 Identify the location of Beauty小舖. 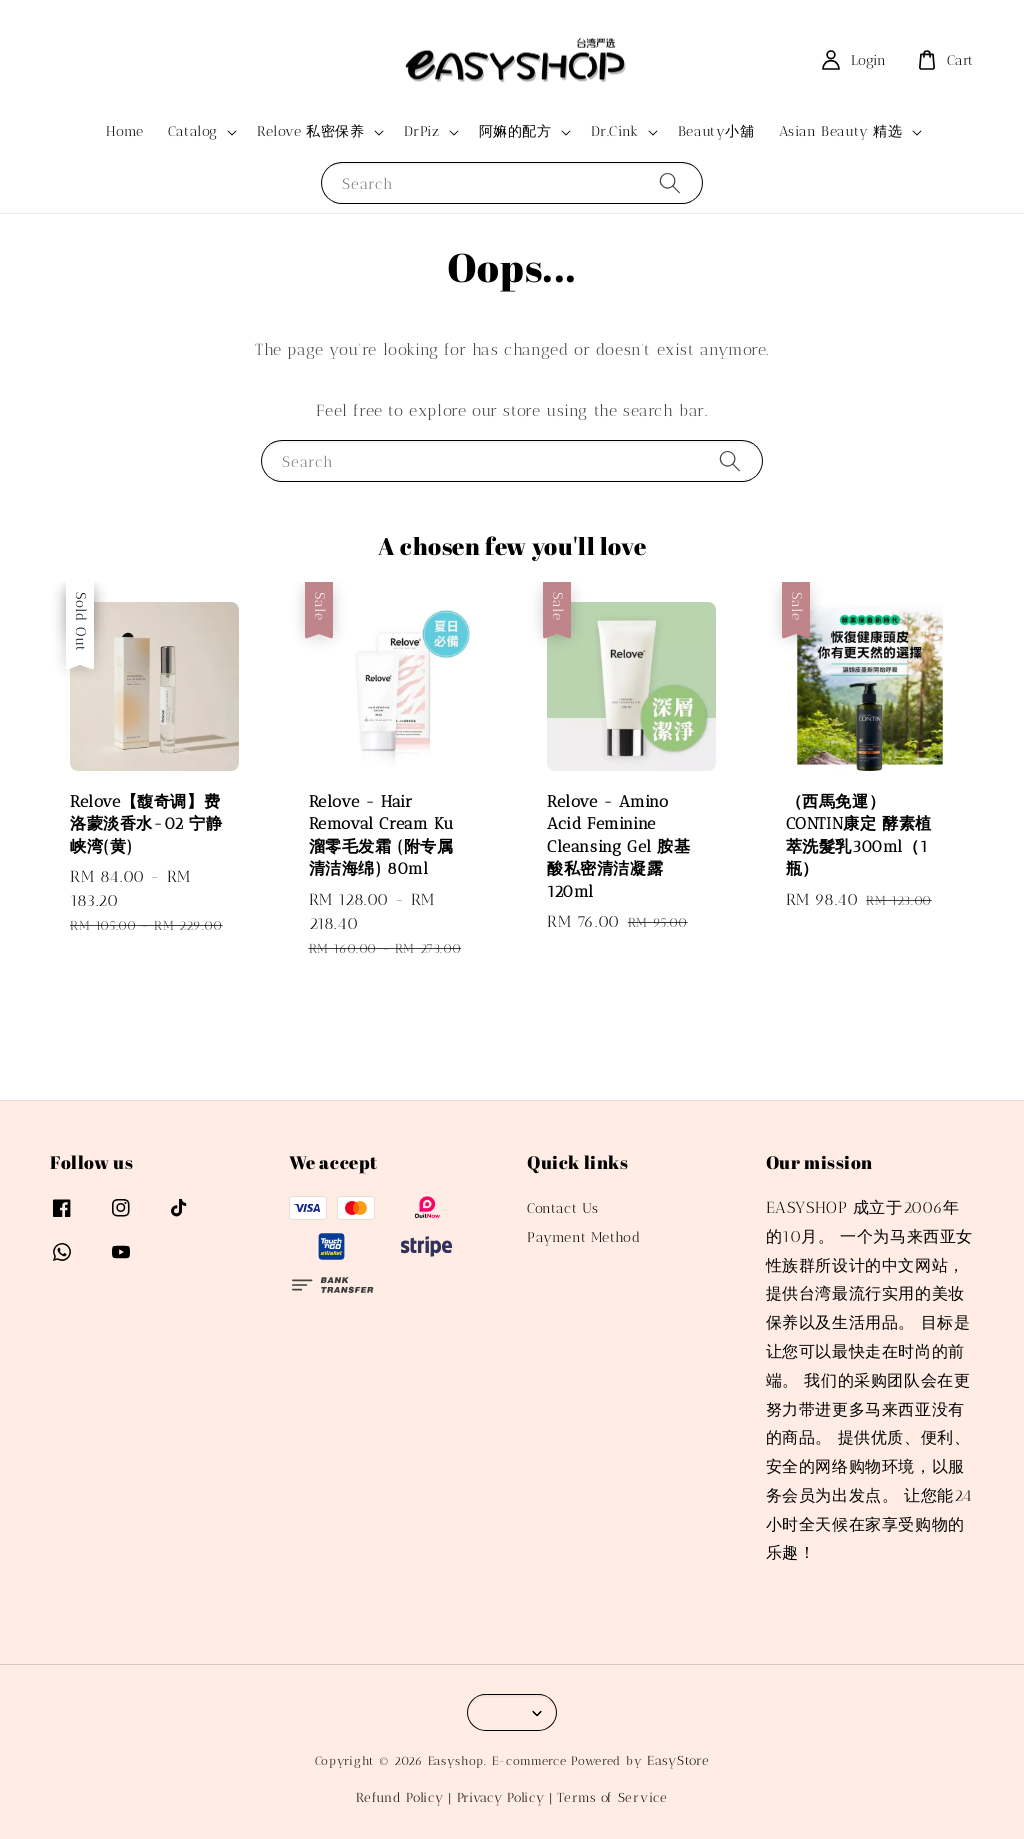
(716, 131).